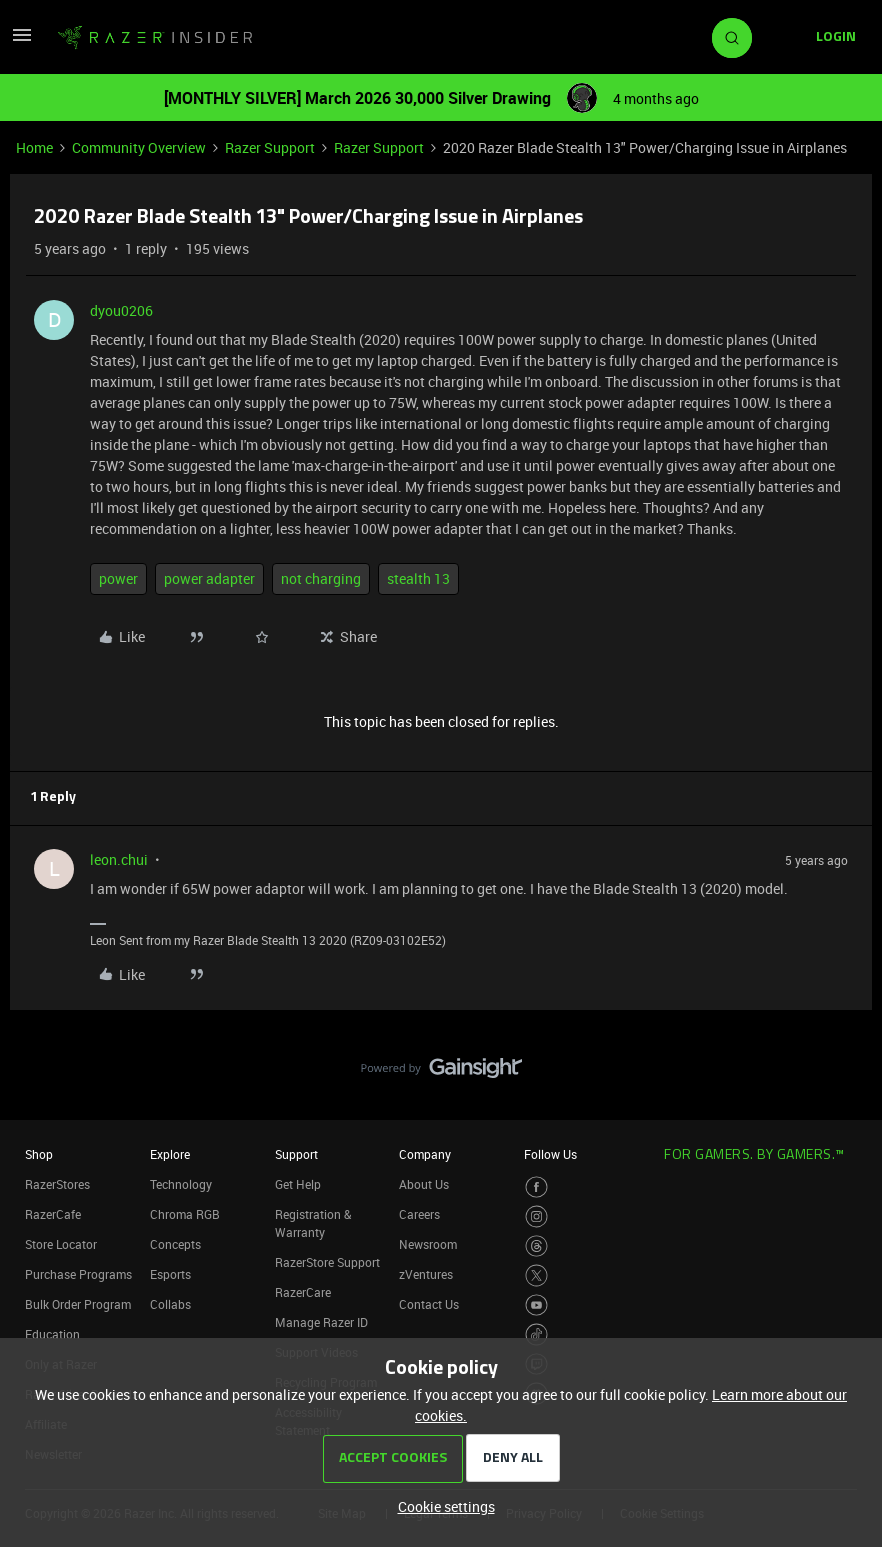 The height and width of the screenshot is (1547, 882). Describe the element at coordinates (170, 1304) in the screenshot. I see `Collabs` at that location.